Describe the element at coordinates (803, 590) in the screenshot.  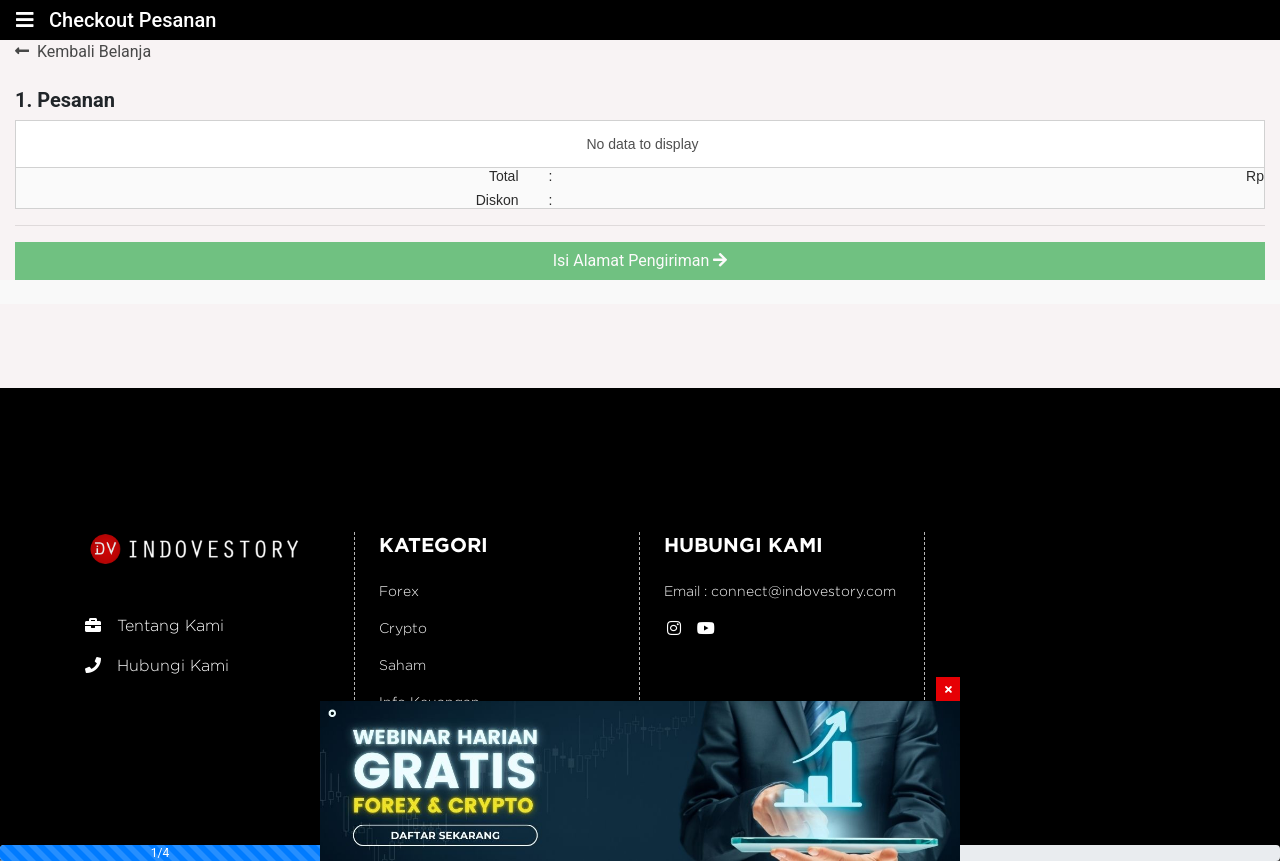
I see `connect@indovestory.com` at that location.